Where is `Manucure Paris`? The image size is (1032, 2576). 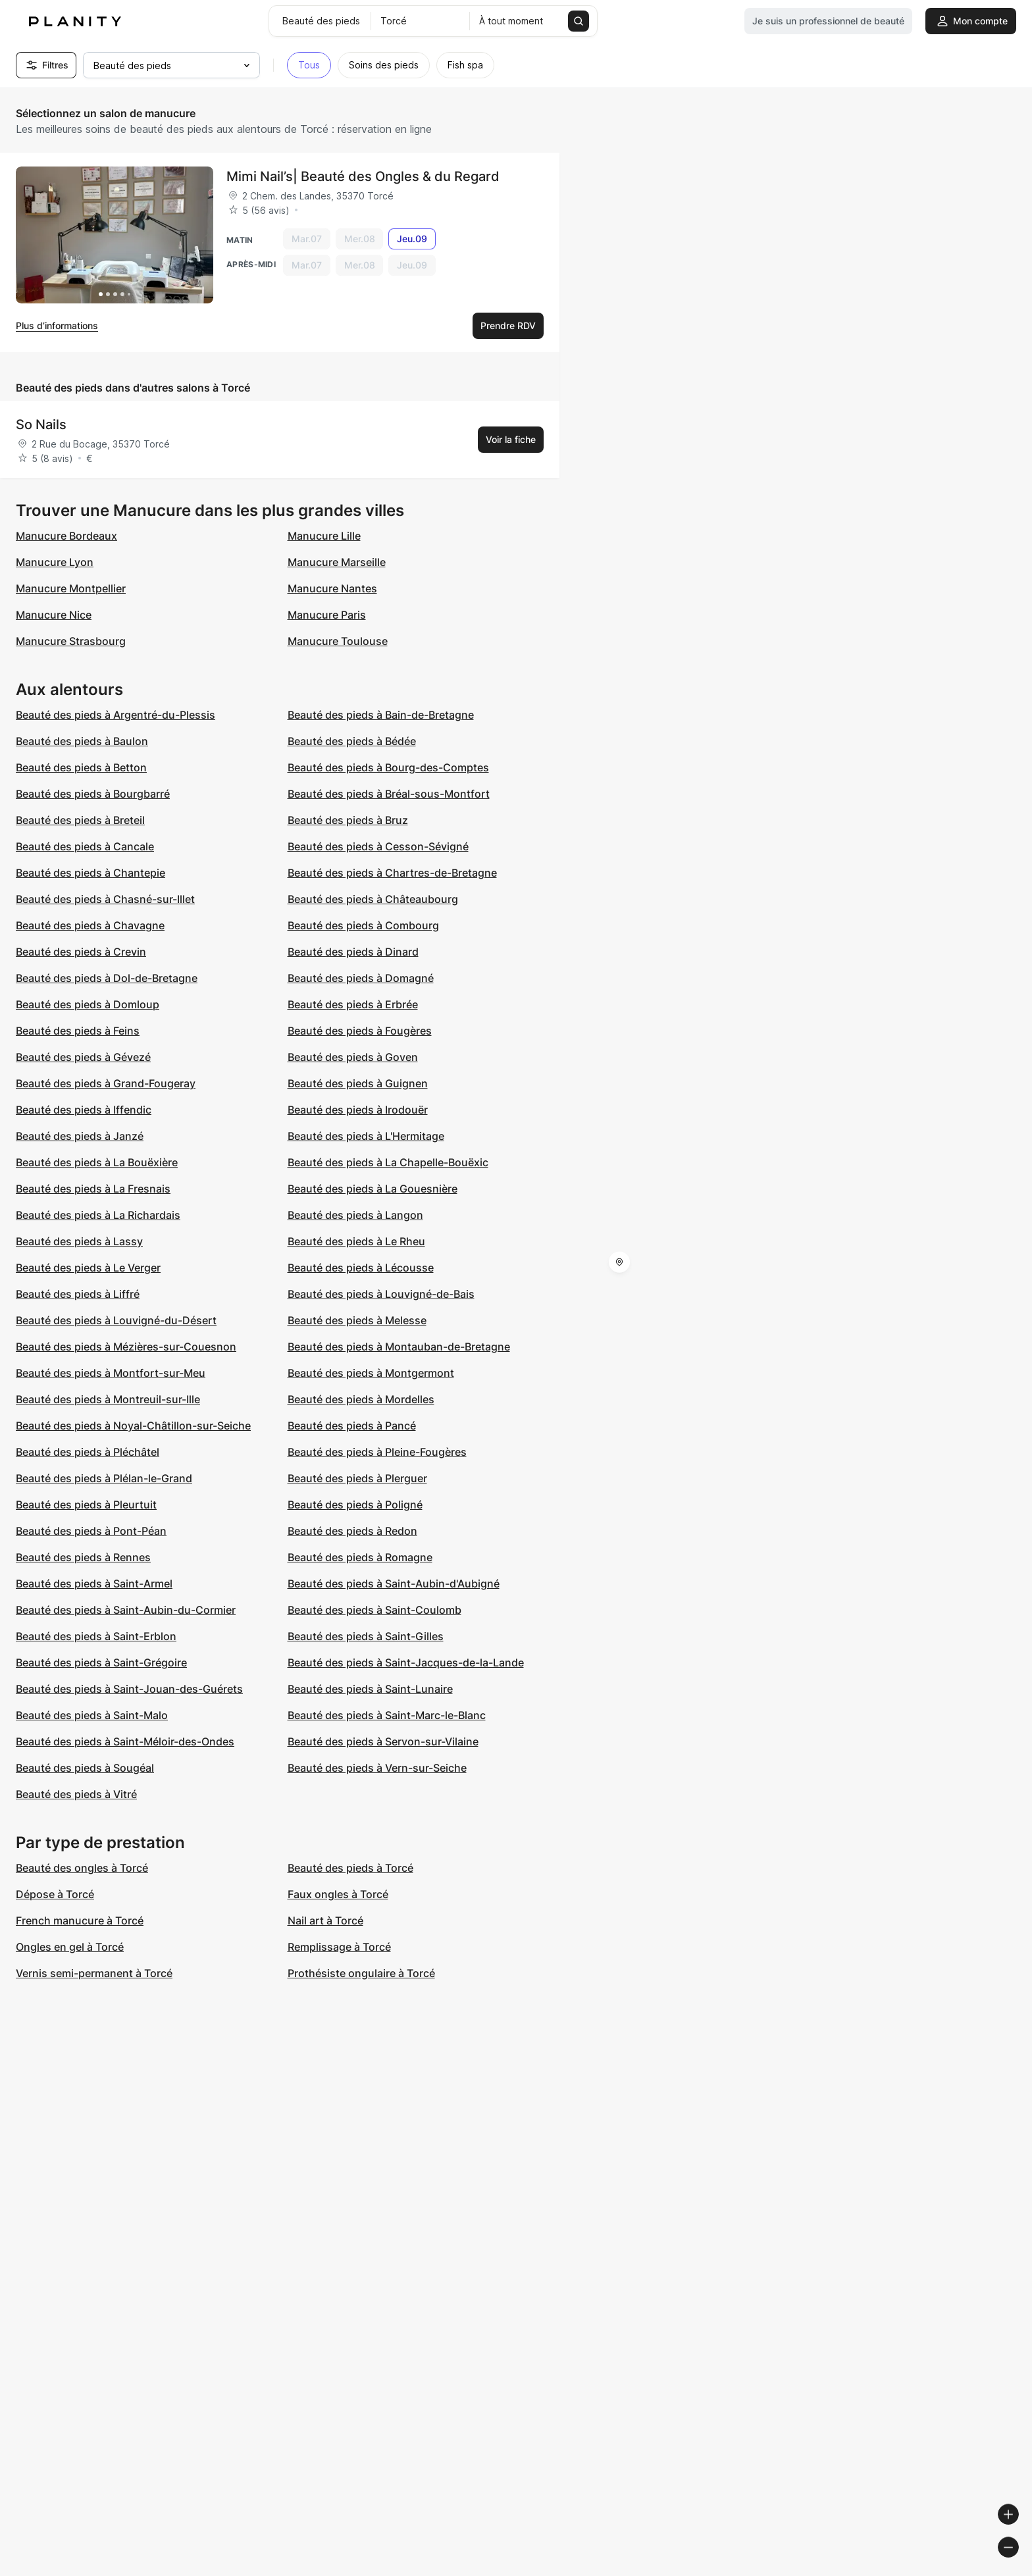
Manucure Paris is located at coordinates (327, 614).